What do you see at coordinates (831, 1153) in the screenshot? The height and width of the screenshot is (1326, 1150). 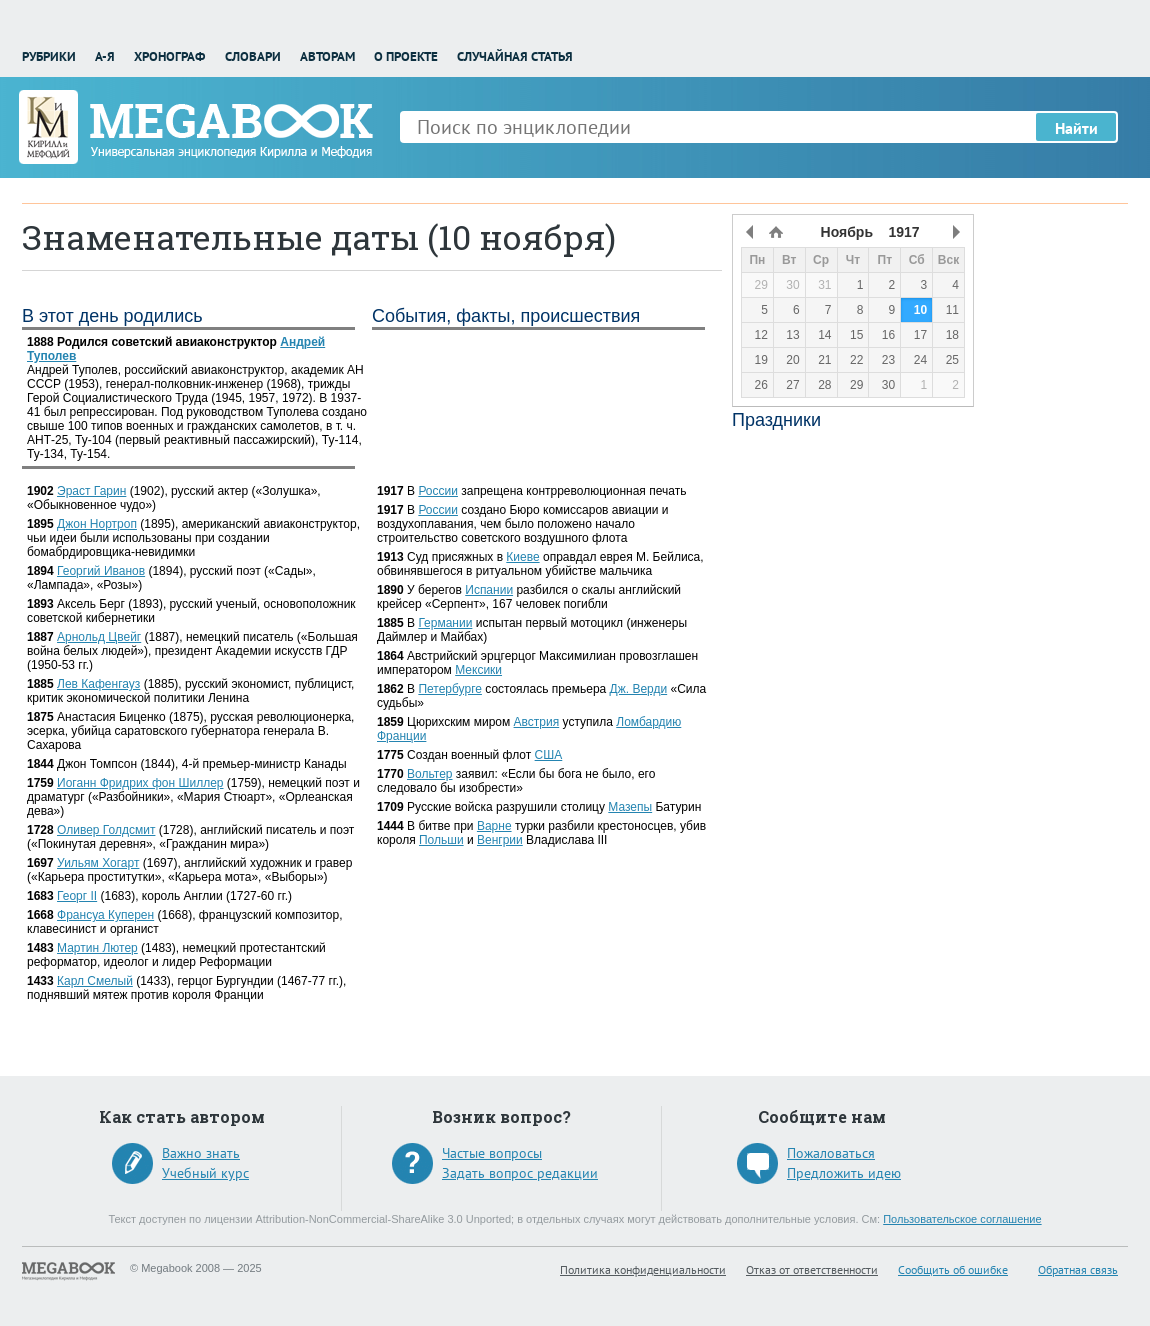 I see `Пожаловаться` at bounding box center [831, 1153].